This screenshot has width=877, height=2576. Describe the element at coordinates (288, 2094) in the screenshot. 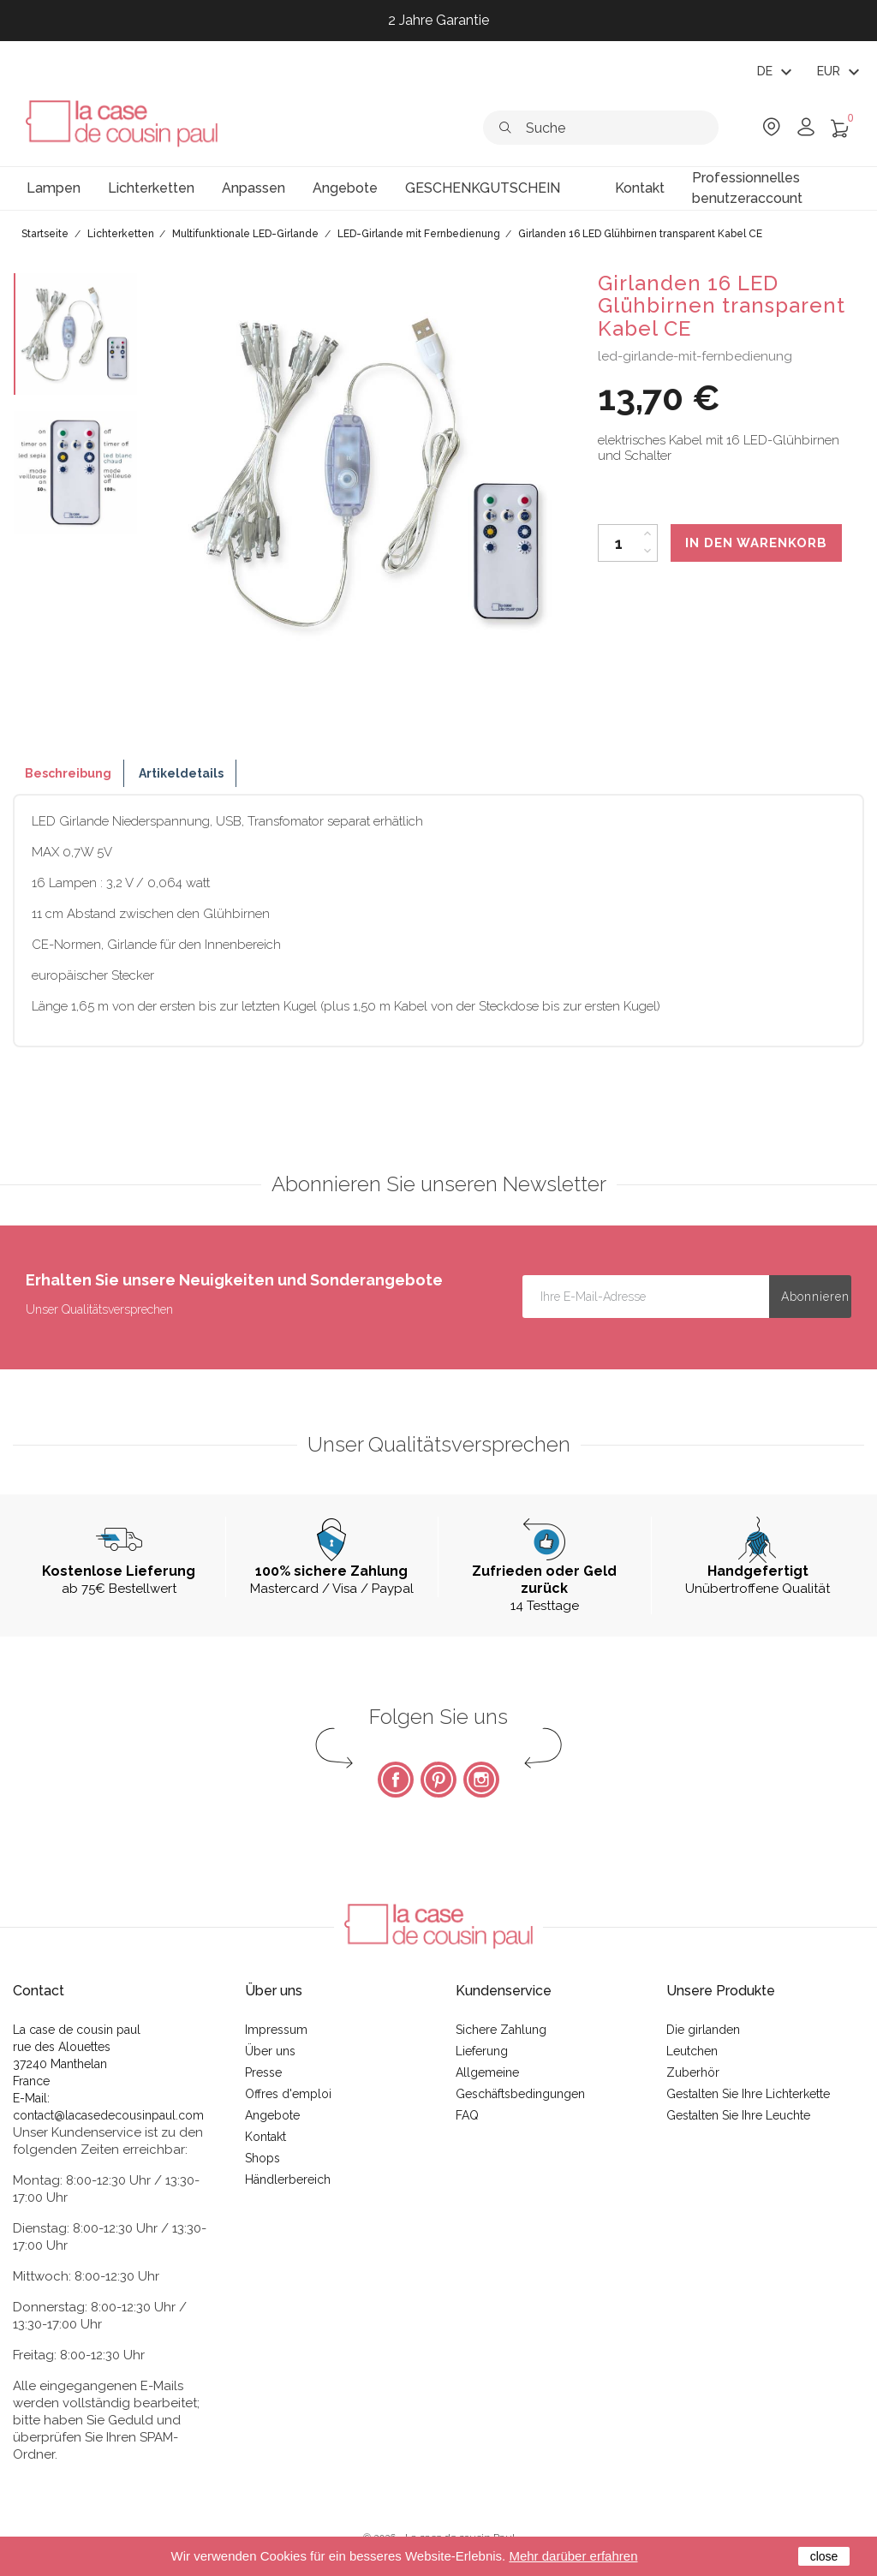

I see `Offres d'emploi` at that location.